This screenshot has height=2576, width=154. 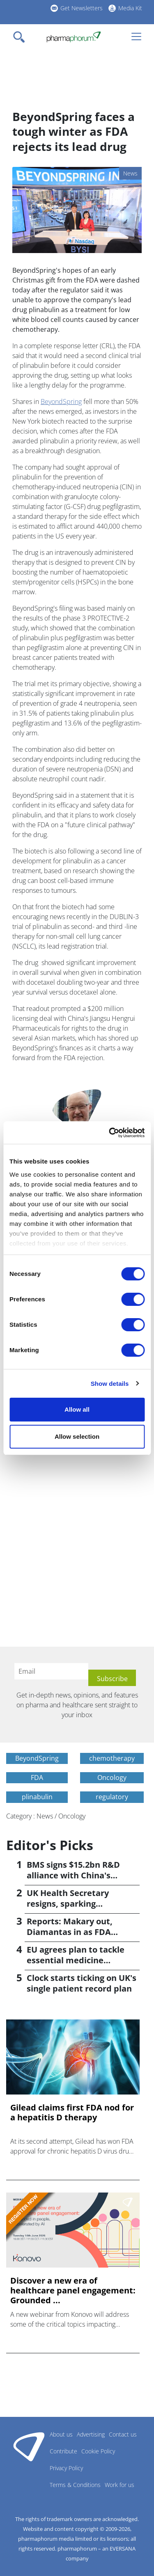 What do you see at coordinates (130, 8) in the screenshot?
I see `Media Kit` at bounding box center [130, 8].